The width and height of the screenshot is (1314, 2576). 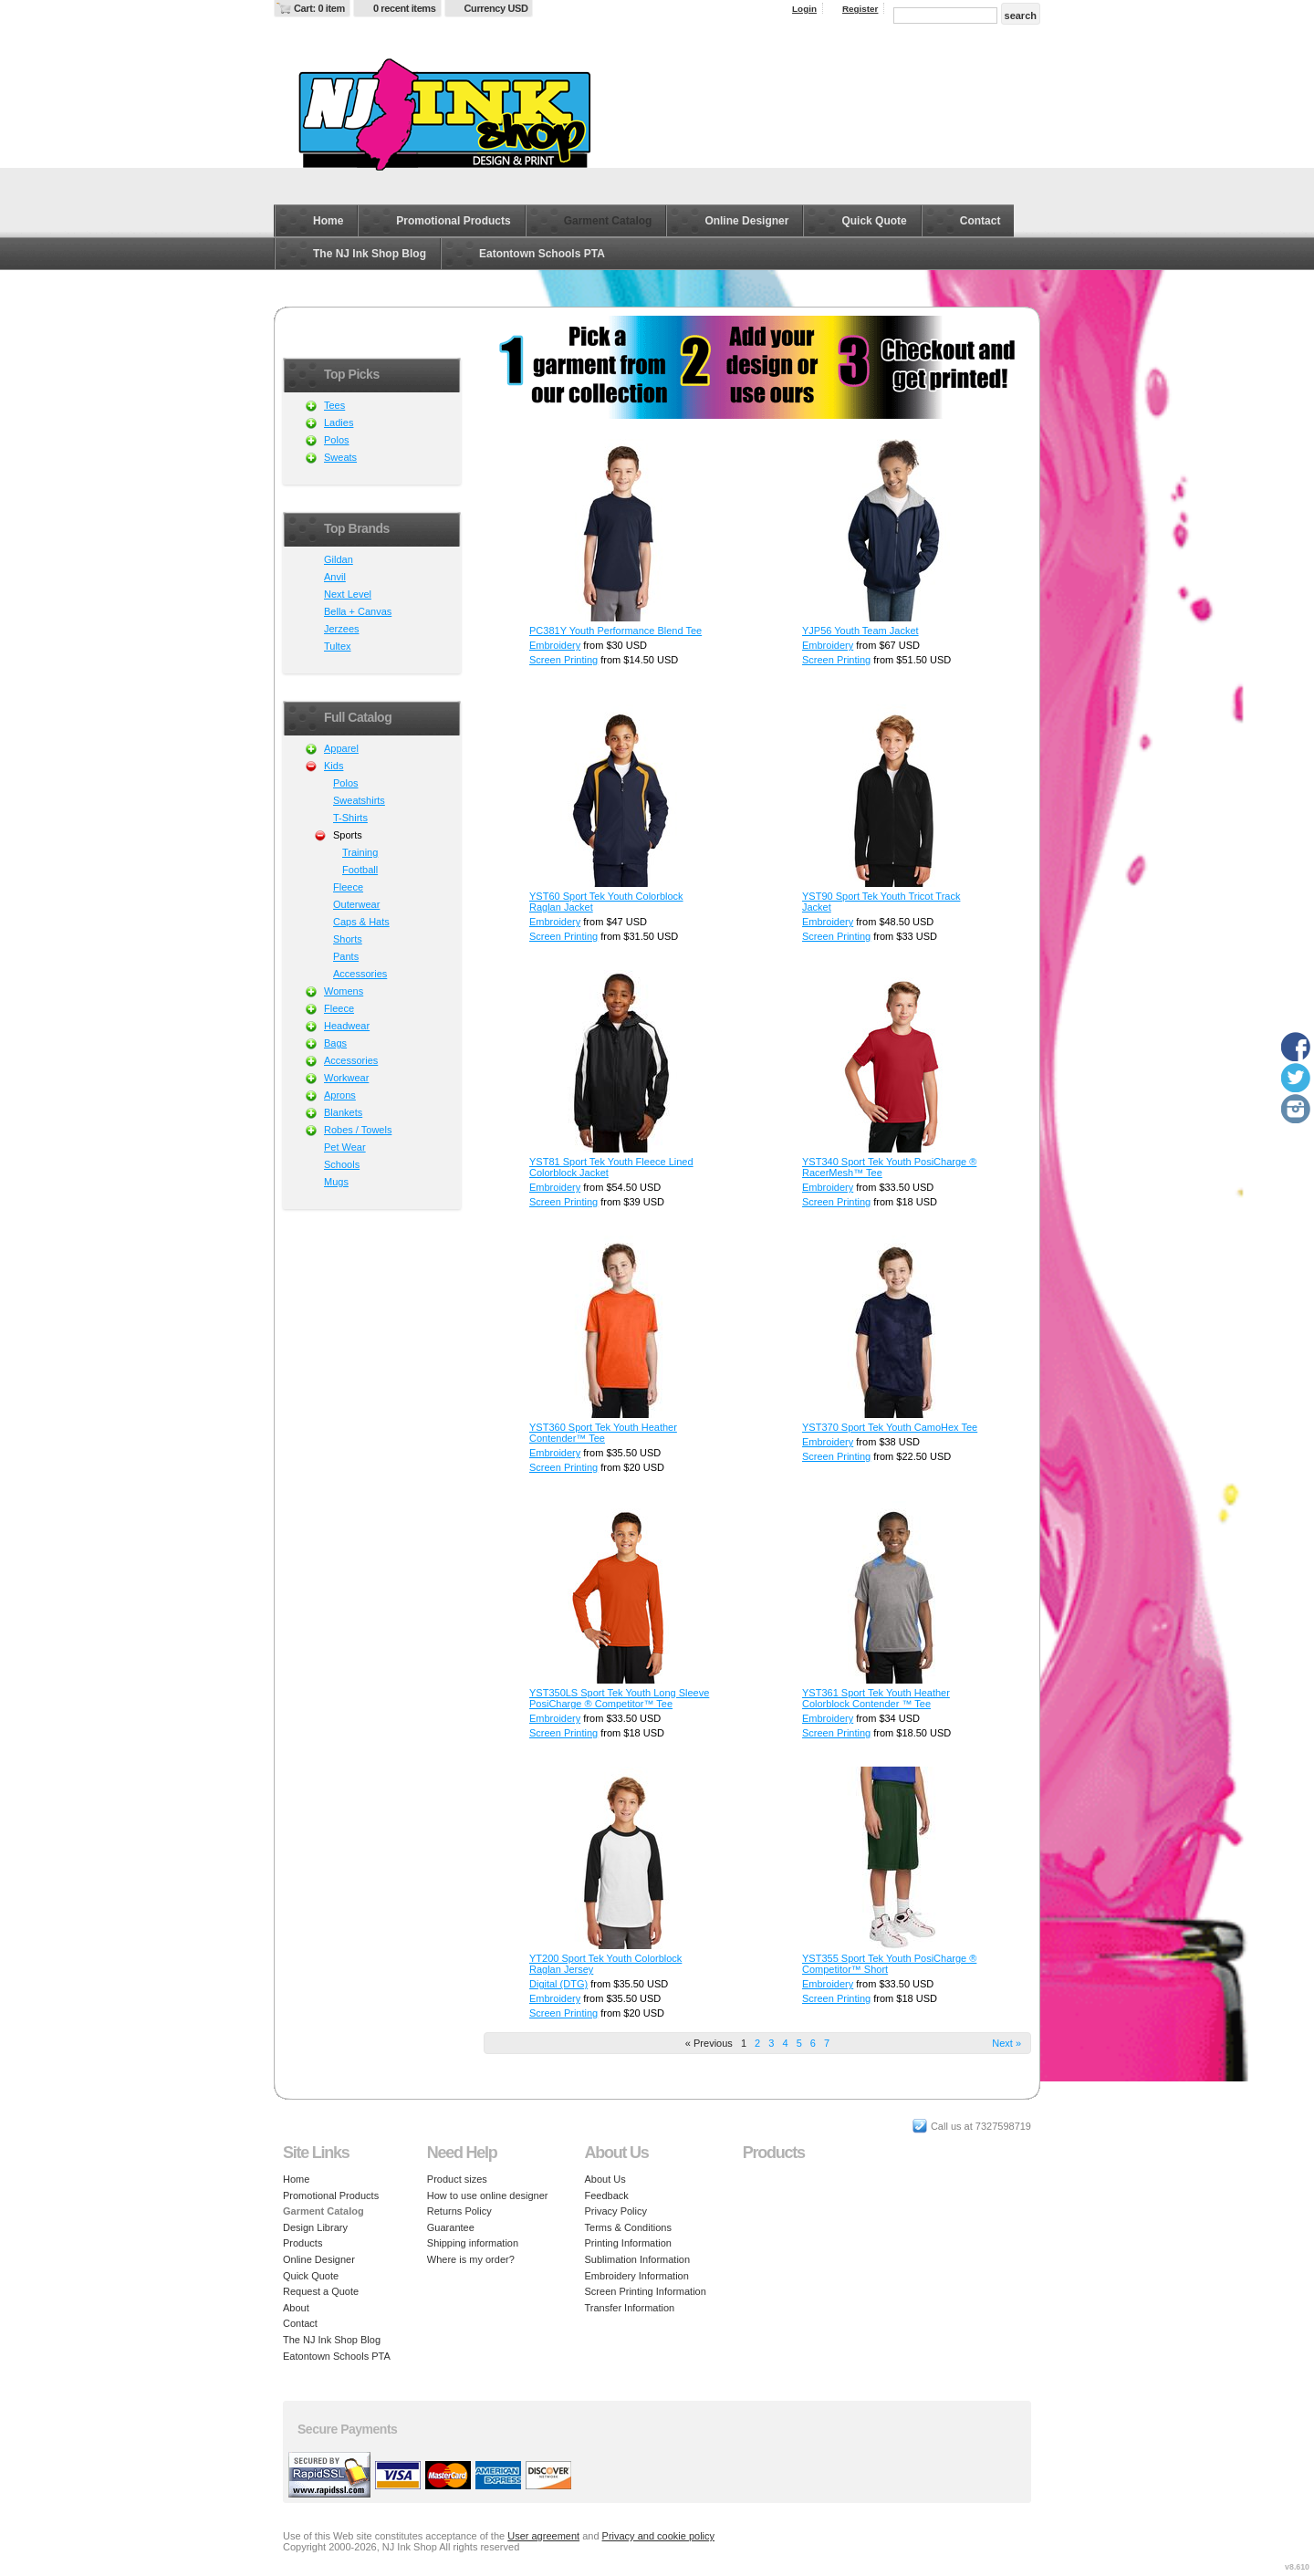 What do you see at coordinates (347, 594) in the screenshot?
I see `Next Level` at bounding box center [347, 594].